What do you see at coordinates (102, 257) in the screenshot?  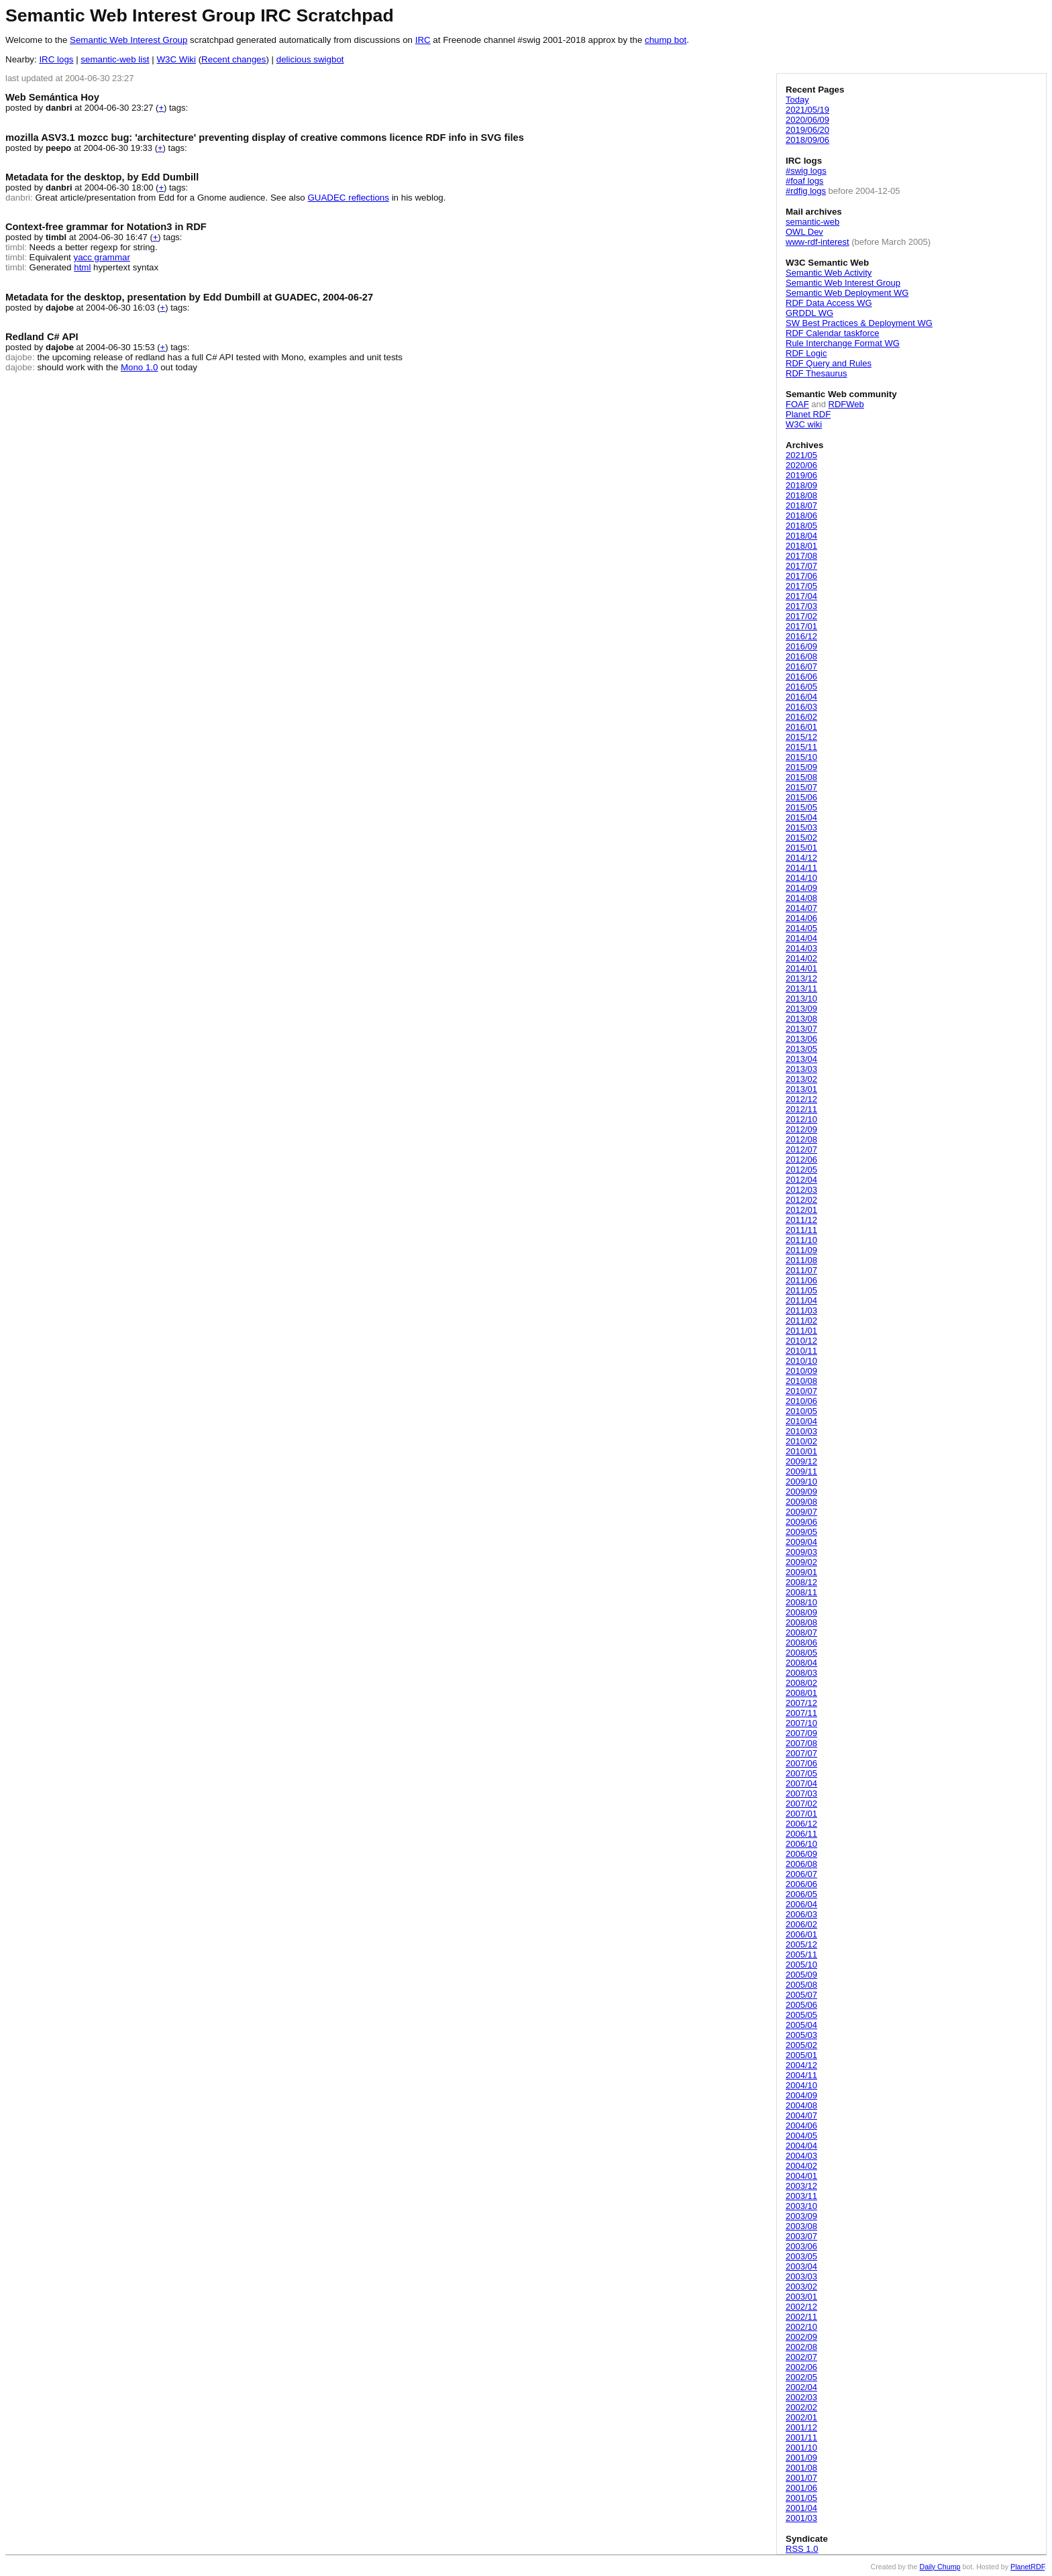 I see `yacc grammar` at bounding box center [102, 257].